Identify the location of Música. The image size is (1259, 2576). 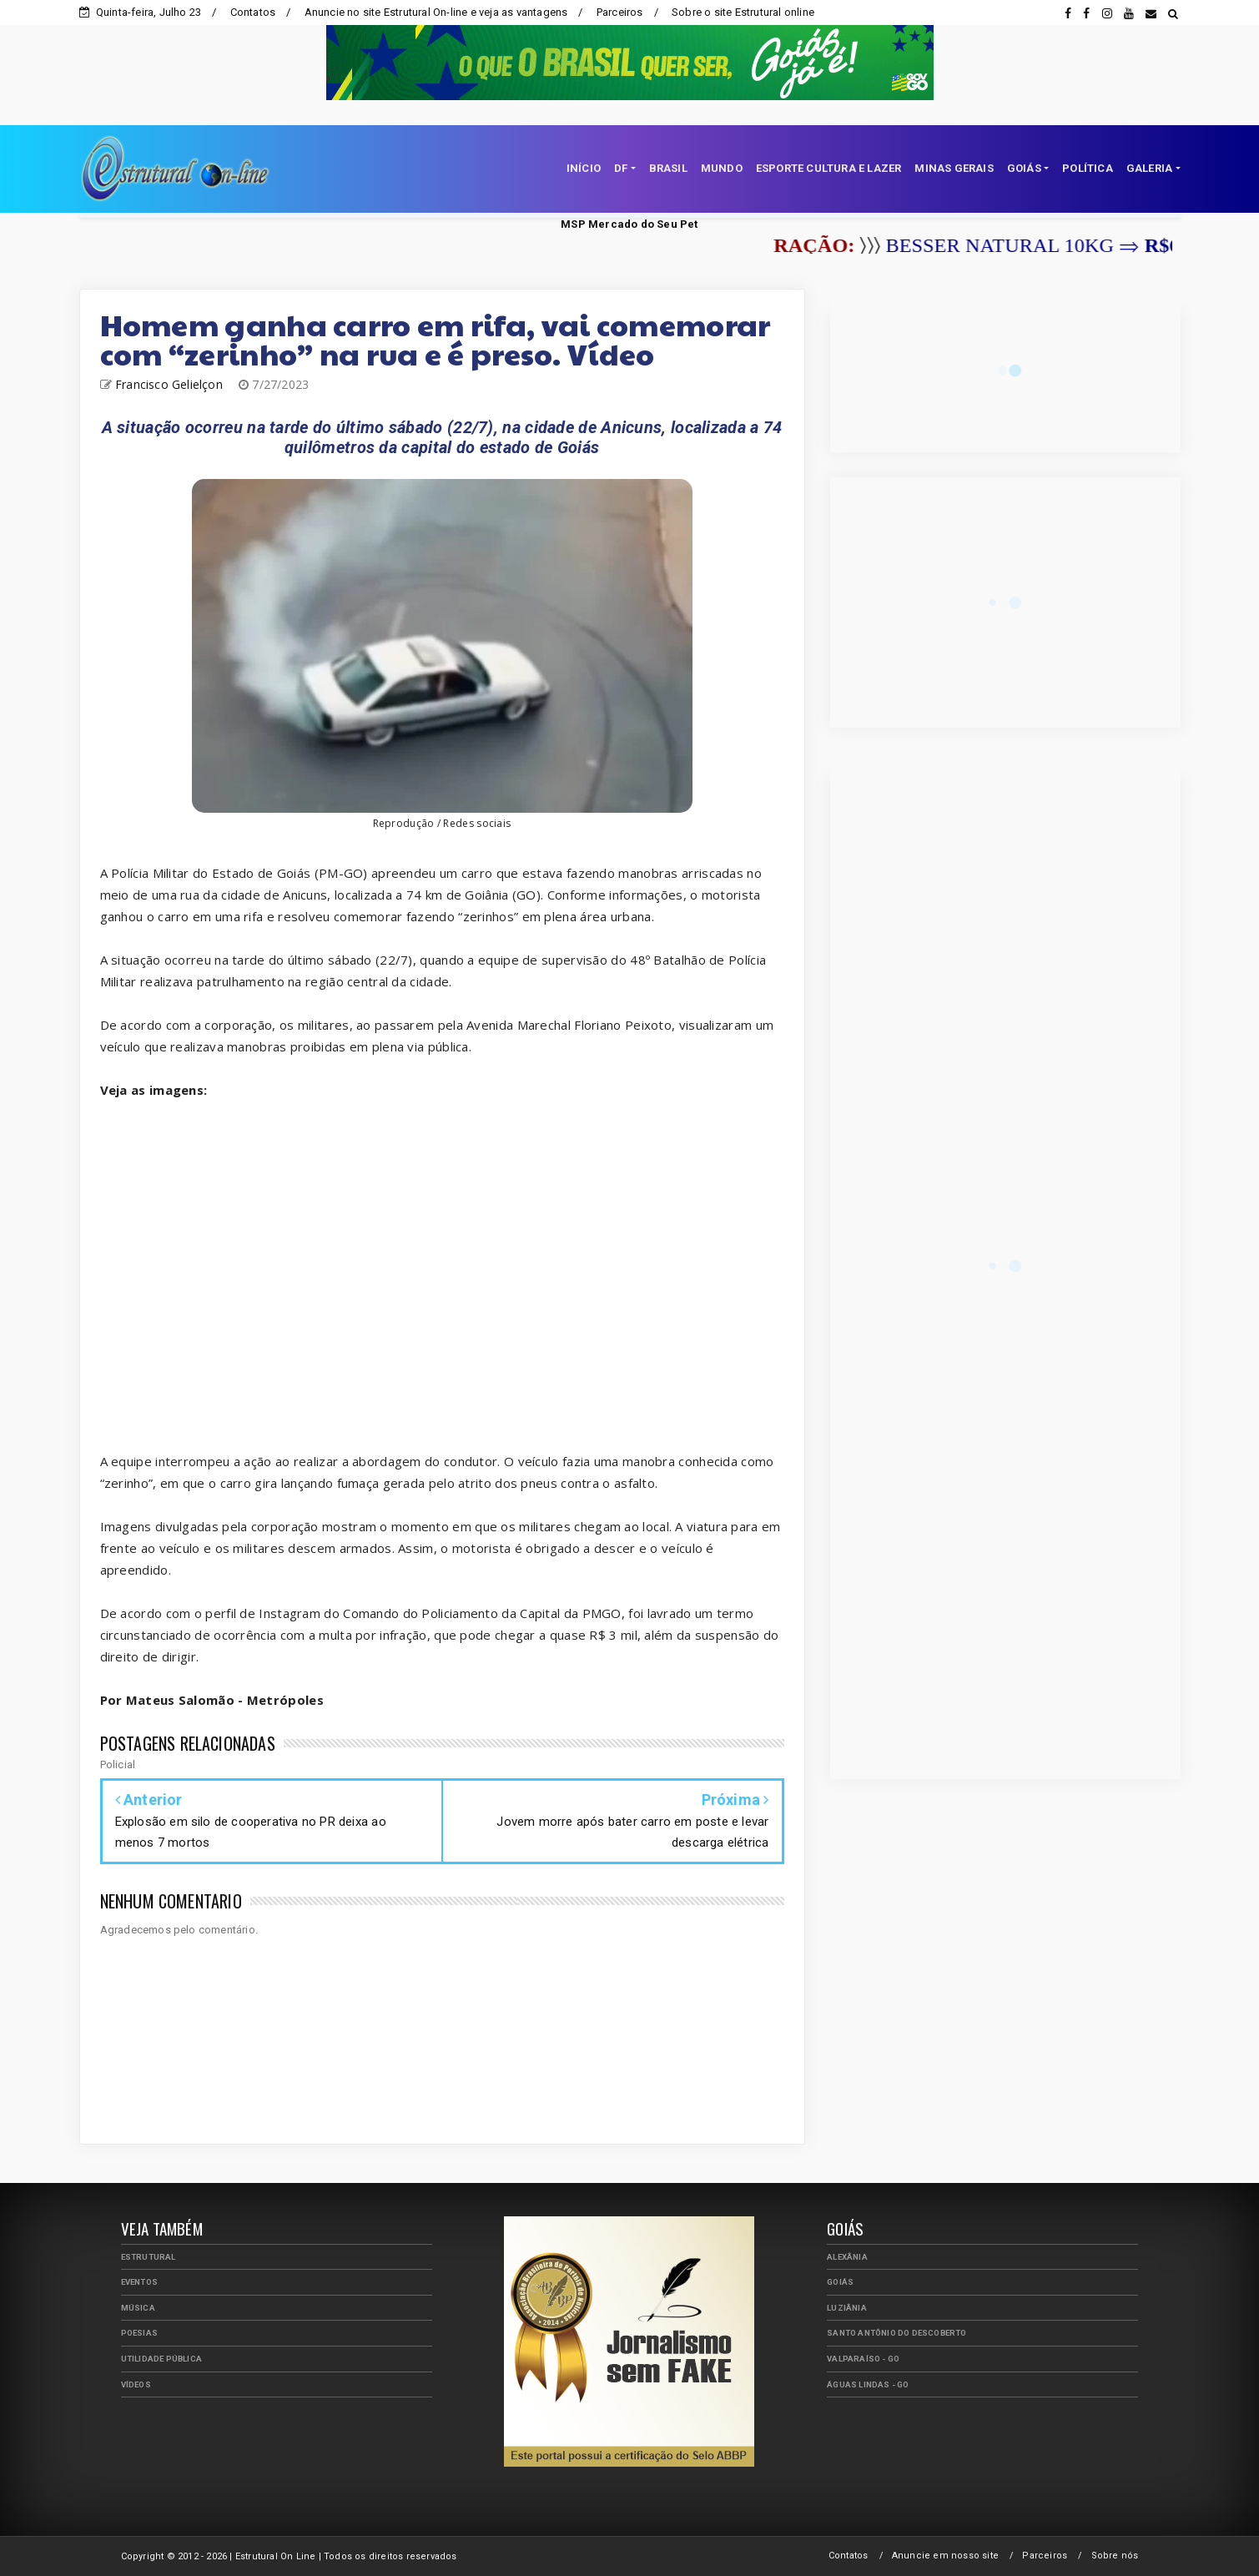
(138, 2307).